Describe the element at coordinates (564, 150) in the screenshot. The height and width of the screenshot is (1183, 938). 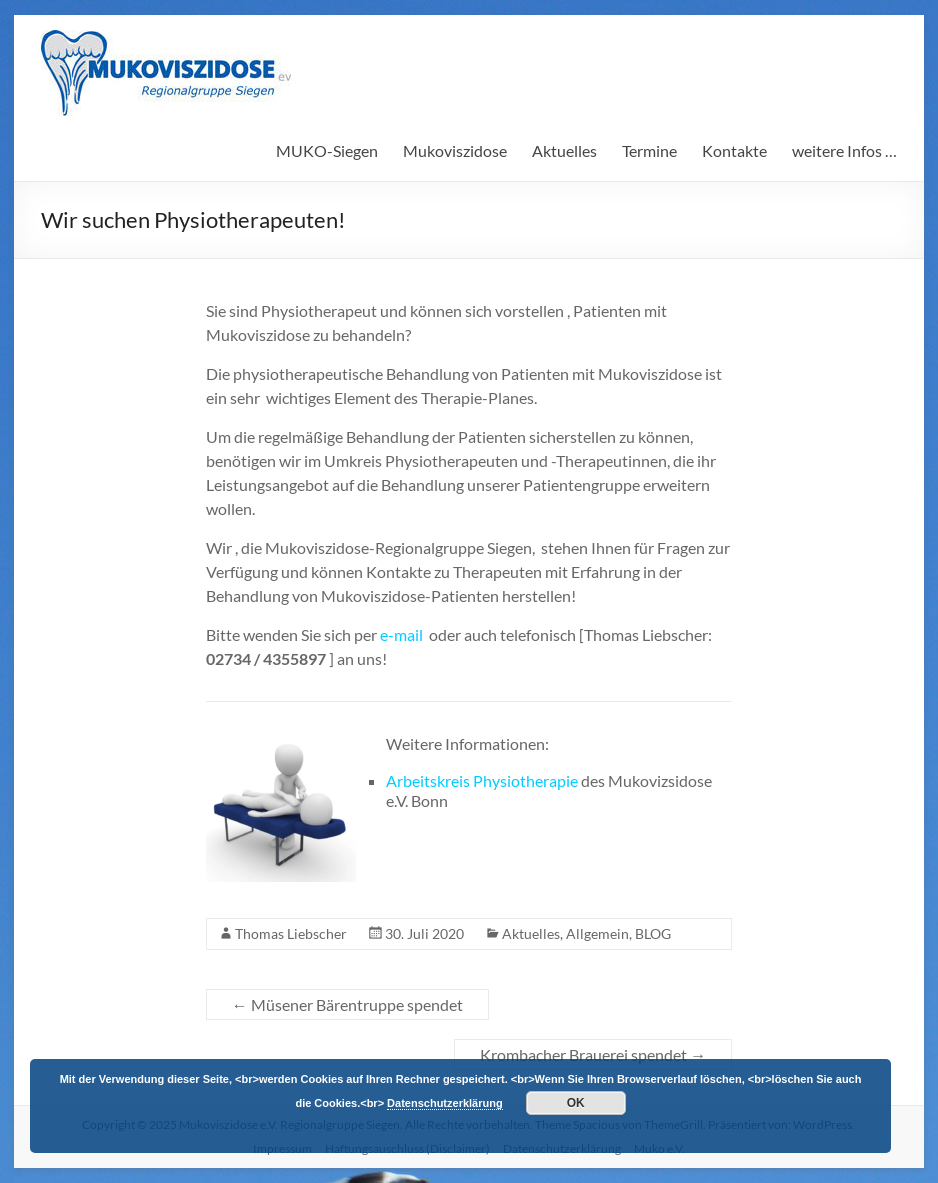
I see `Aktuelles` at that location.